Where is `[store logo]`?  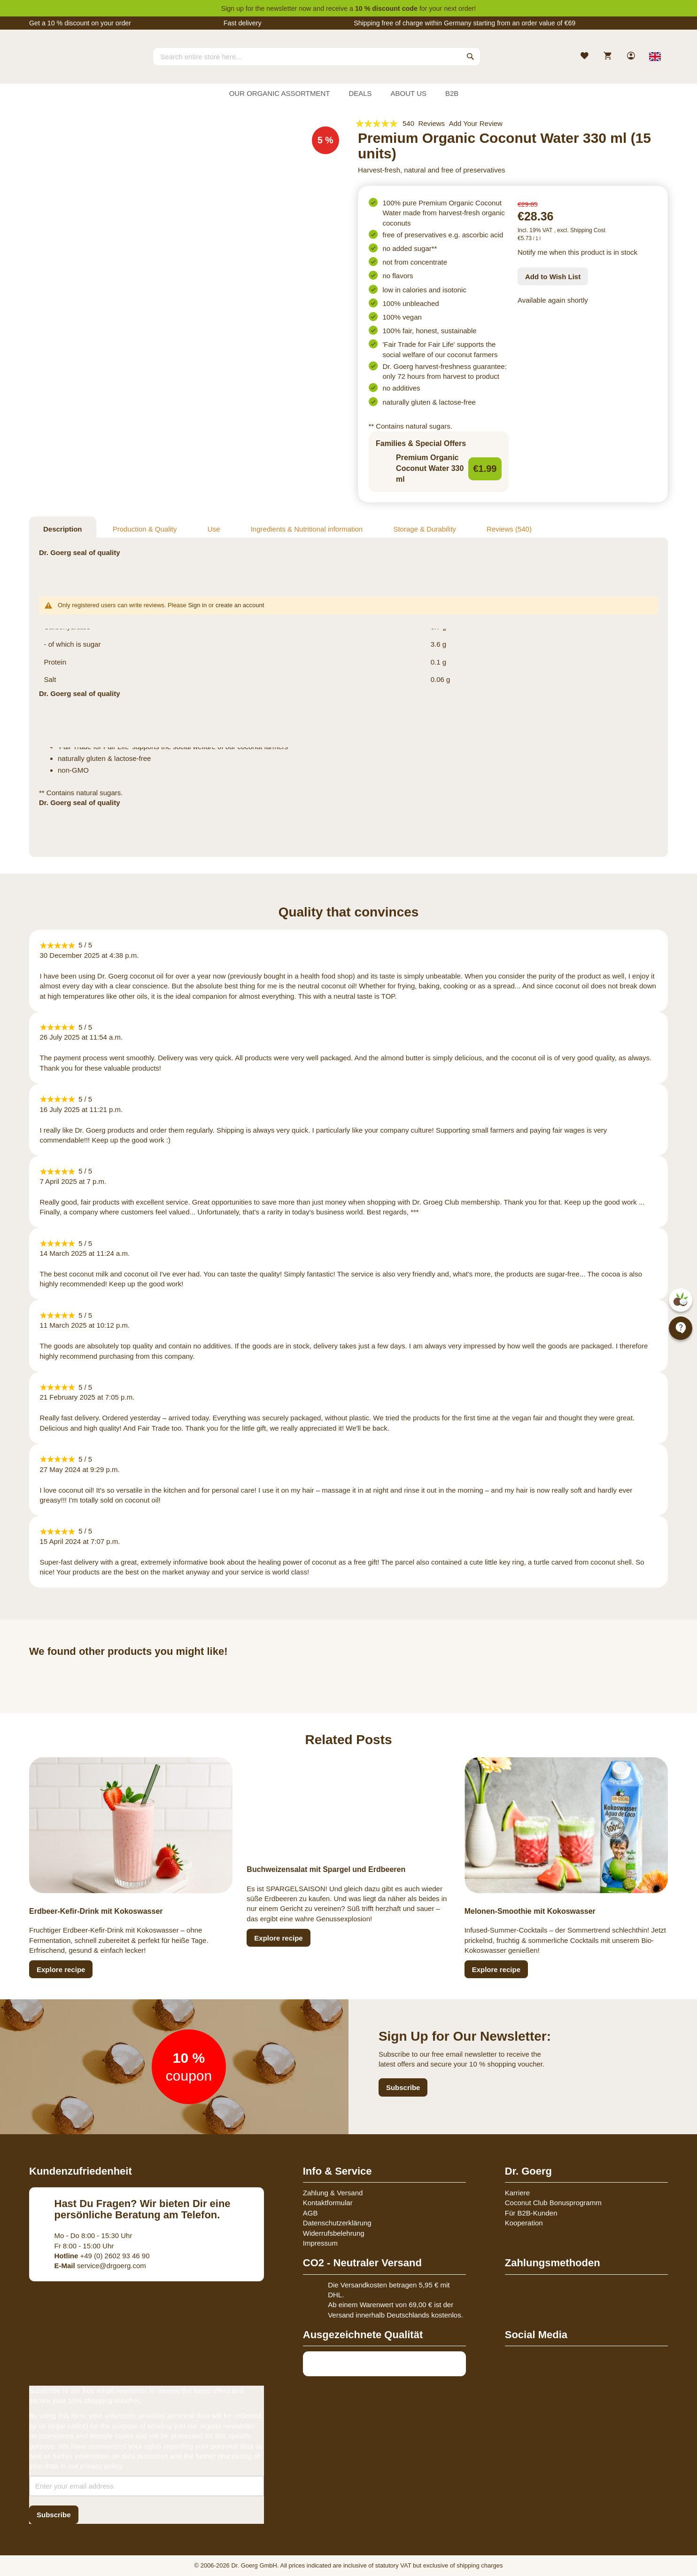 [store logo] is located at coordinates (64, 65).